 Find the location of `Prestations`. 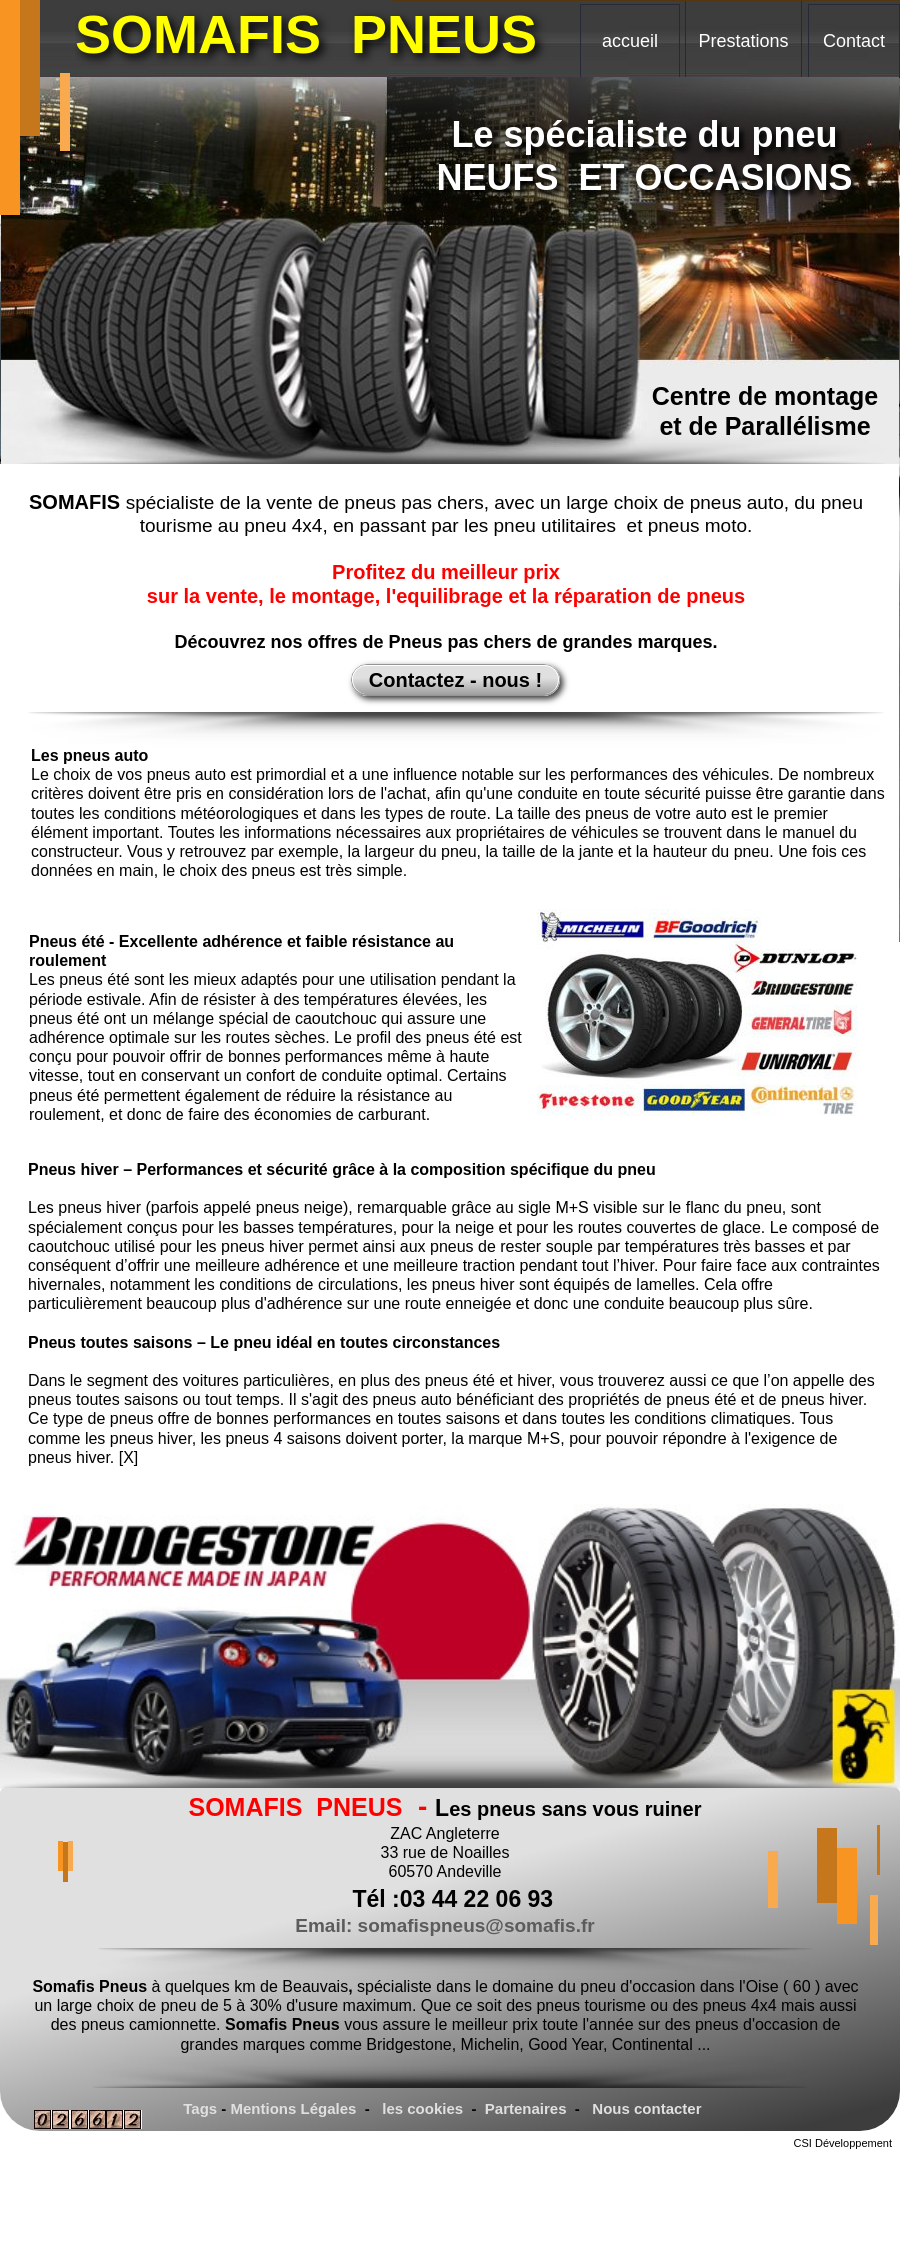

Prestations is located at coordinates (743, 41).